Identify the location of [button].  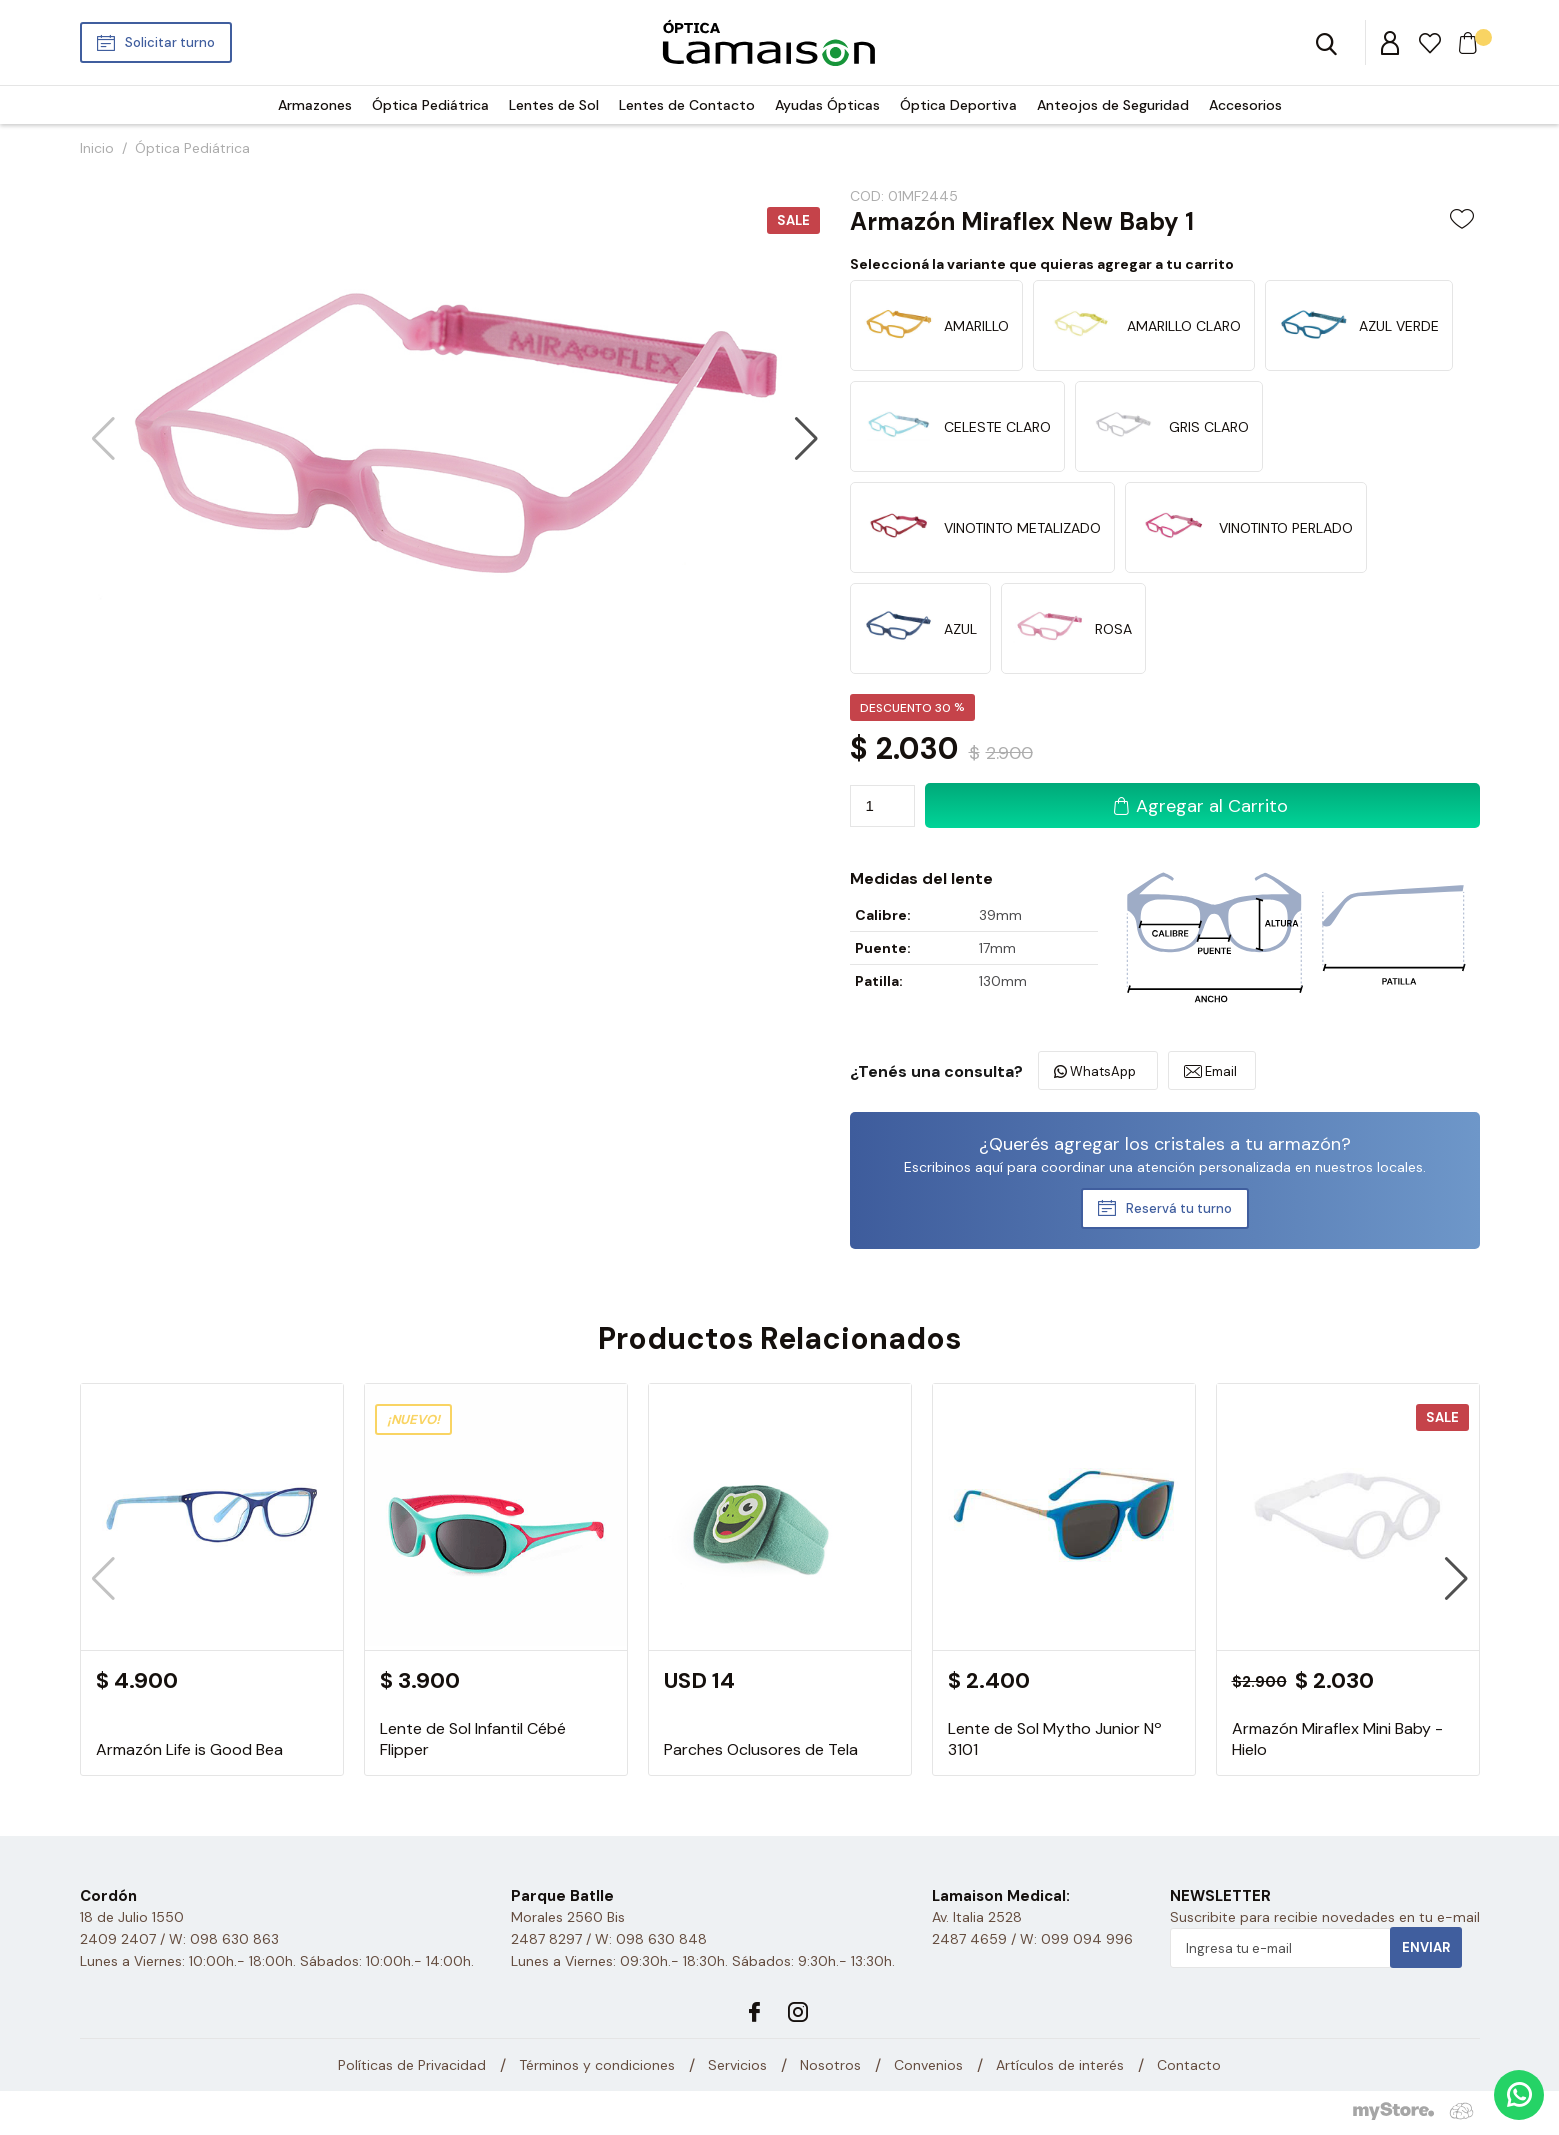
(806, 439).